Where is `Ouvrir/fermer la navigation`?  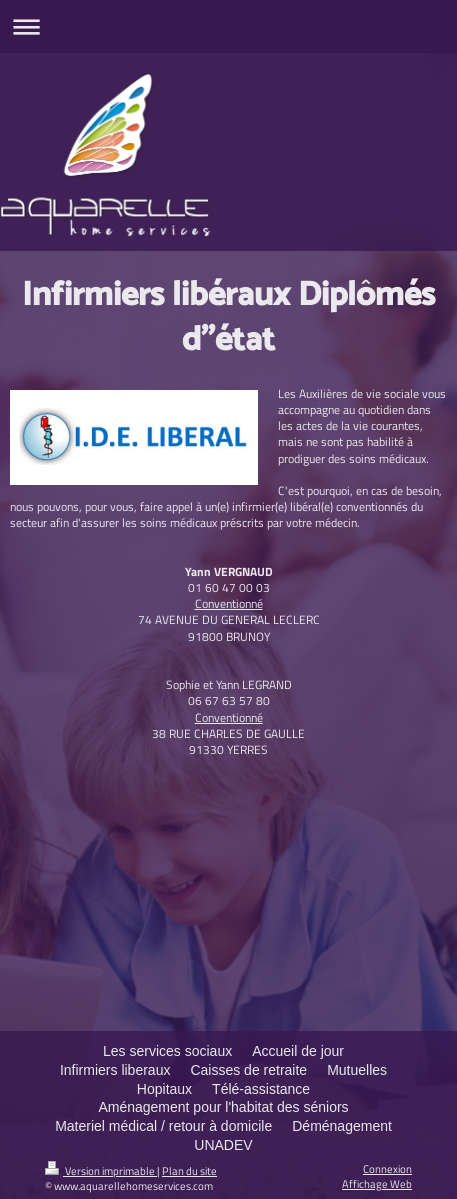 Ouvrir/fermer la navigation is located at coordinates (228, 26).